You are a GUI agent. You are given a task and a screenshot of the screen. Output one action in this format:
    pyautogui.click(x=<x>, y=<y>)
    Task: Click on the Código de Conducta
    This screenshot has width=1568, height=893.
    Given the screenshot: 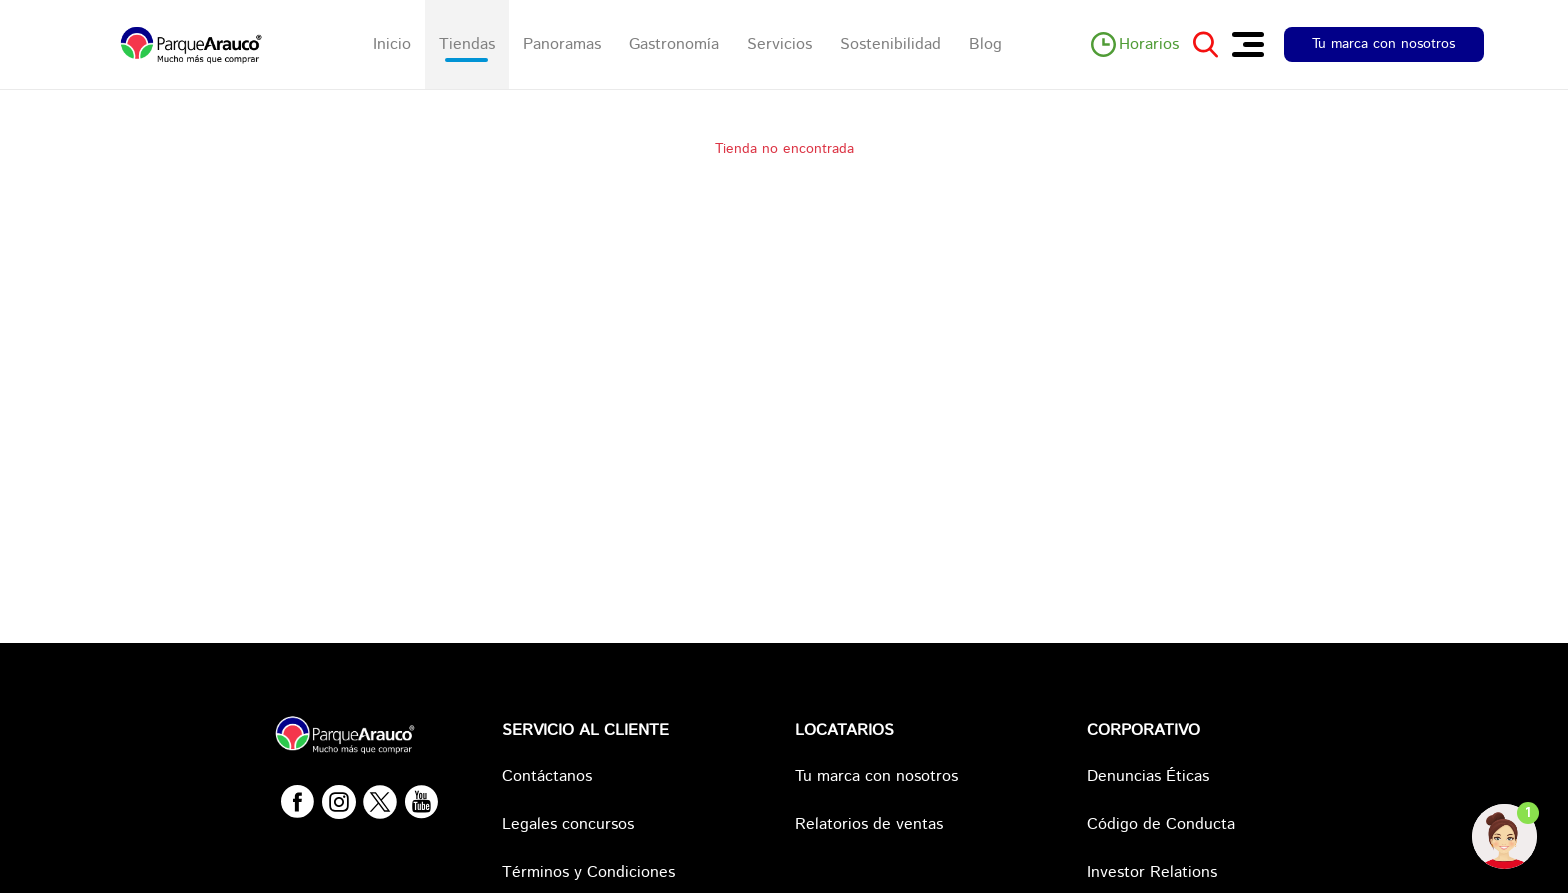 What is the action you would take?
    pyautogui.click(x=1161, y=824)
    